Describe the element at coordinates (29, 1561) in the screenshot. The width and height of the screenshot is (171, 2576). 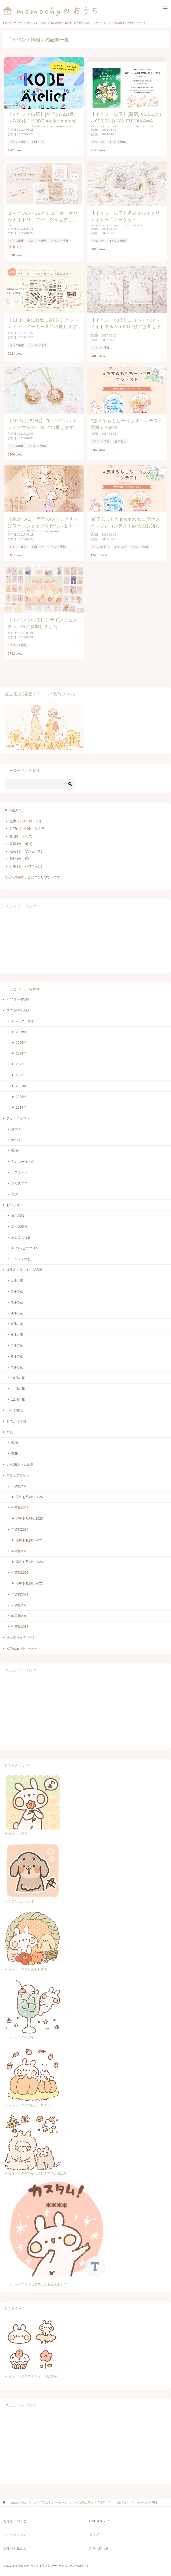
I see `寒中お見舞い2023` at that location.